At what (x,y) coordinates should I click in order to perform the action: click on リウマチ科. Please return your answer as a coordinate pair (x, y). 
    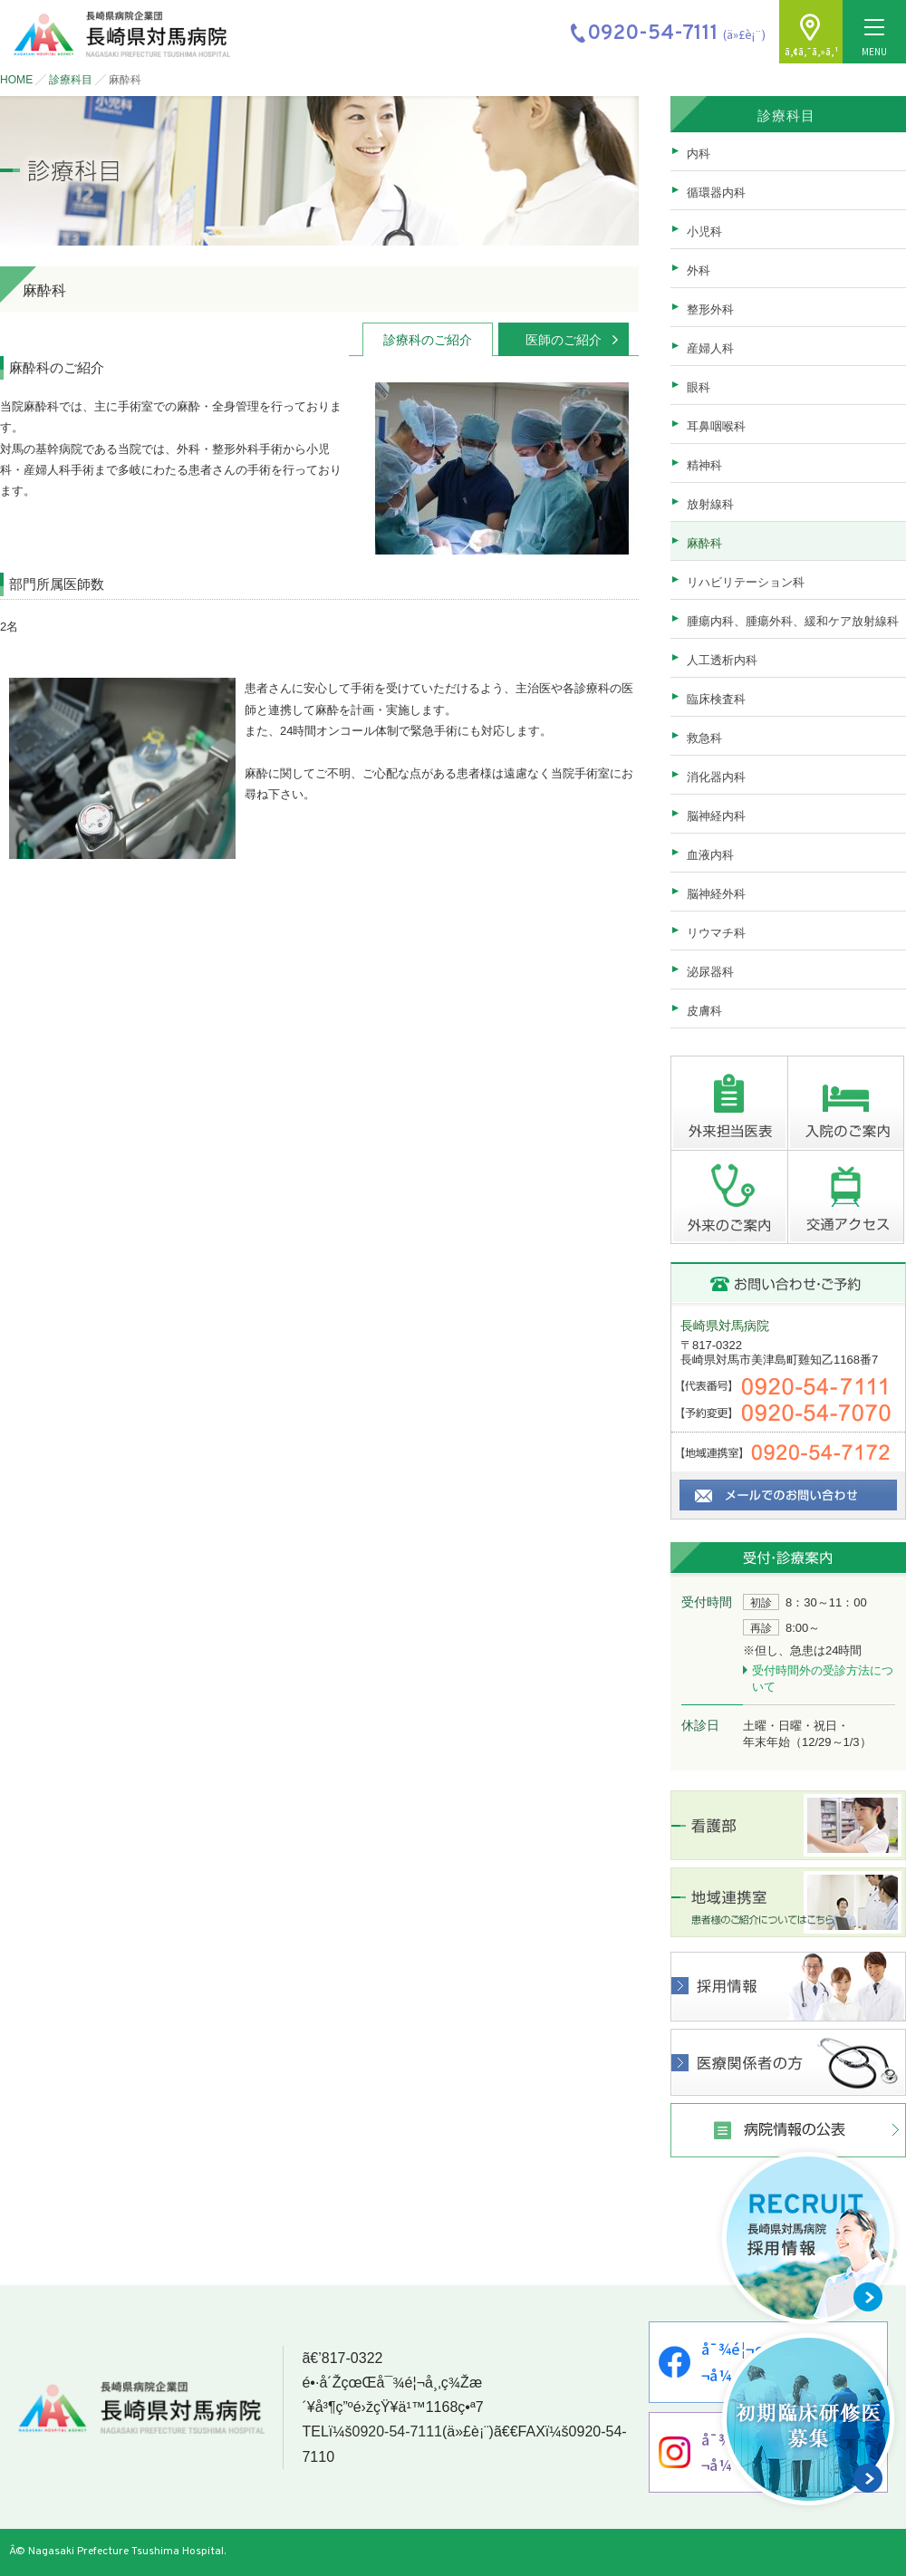
    Looking at the image, I should click on (716, 933).